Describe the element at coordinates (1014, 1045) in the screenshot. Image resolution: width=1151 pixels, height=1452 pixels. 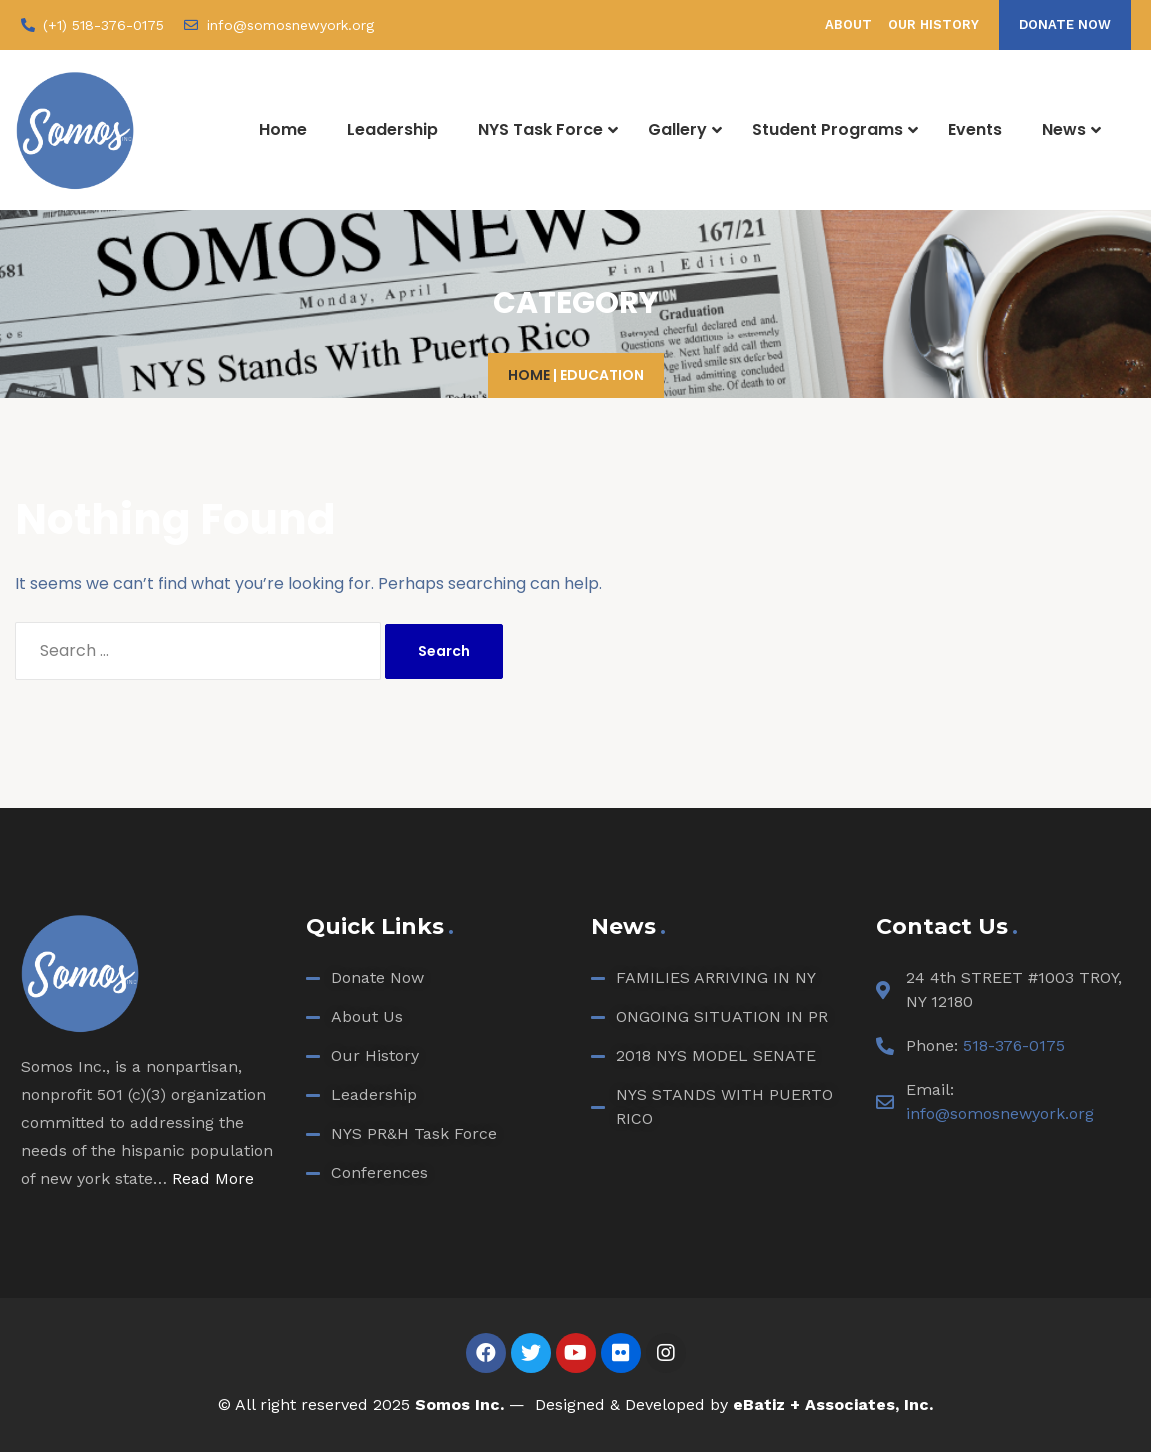
I see `518-376-0175` at that location.